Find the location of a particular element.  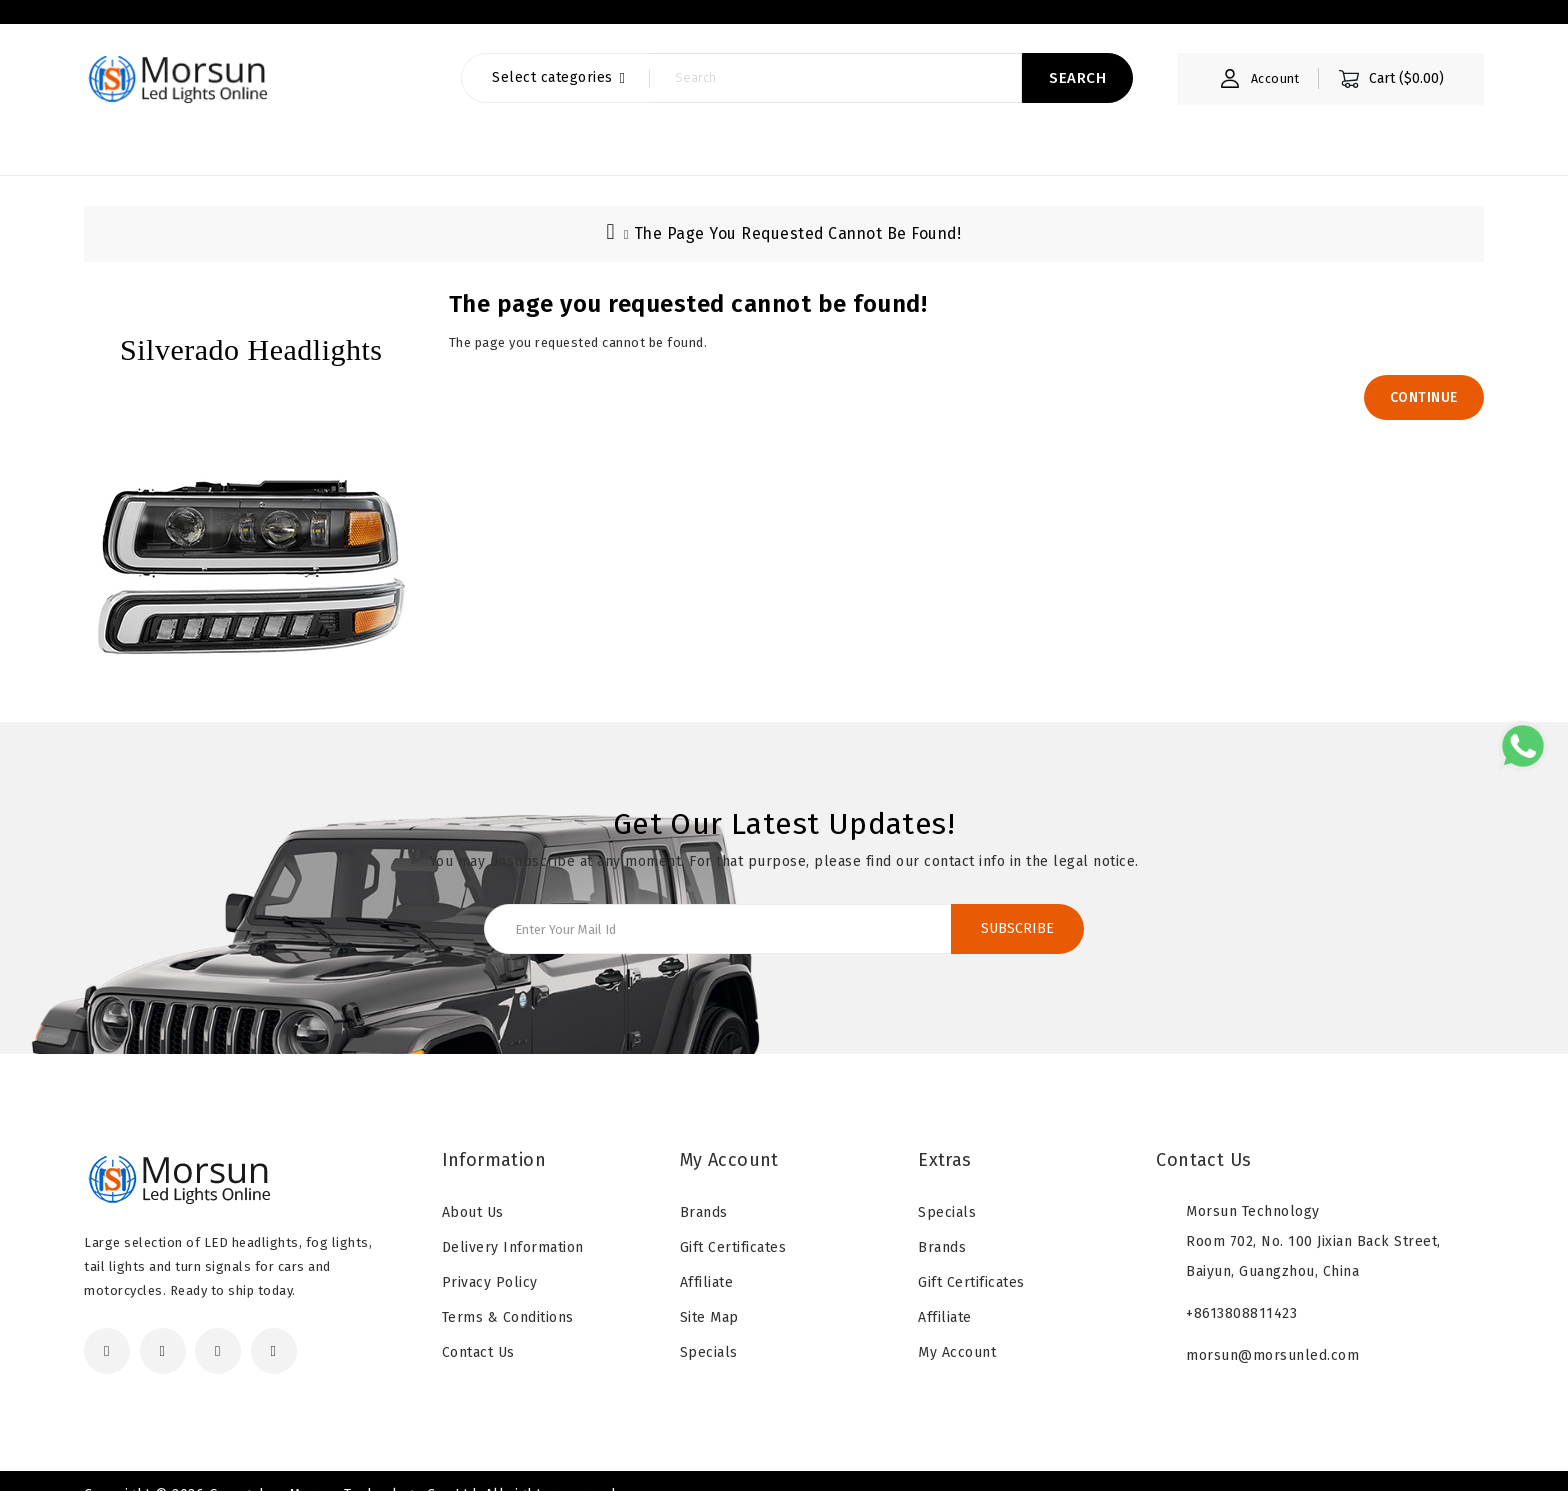

Privacy Policy is located at coordinates (490, 1260).